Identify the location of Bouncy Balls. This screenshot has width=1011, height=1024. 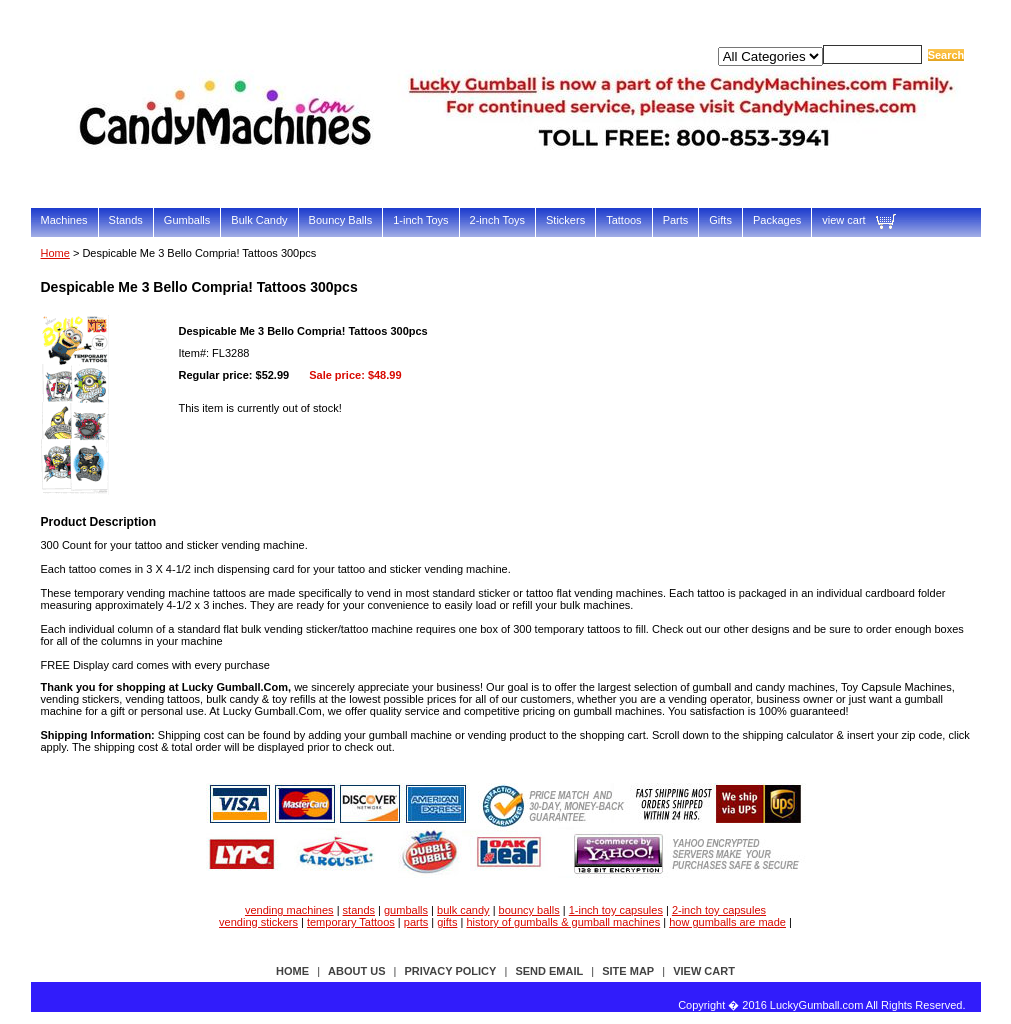
(341, 220).